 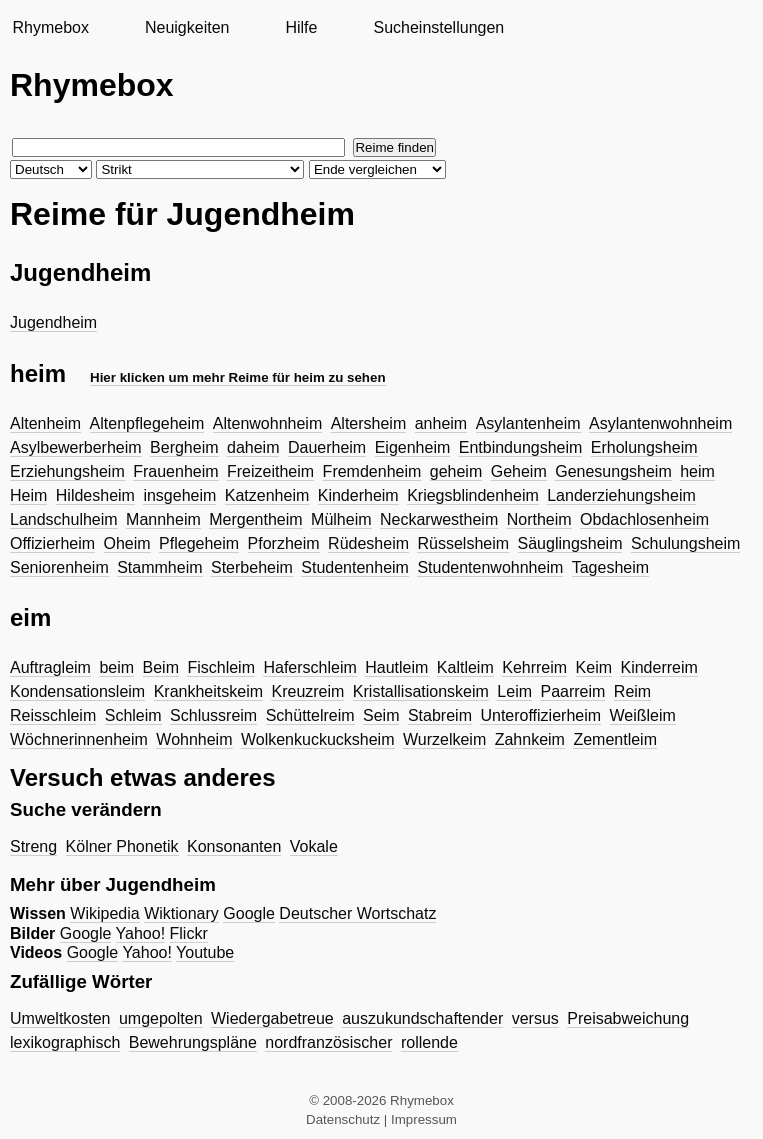 What do you see at coordinates (270, 471) in the screenshot?
I see `Freizeitheim` at bounding box center [270, 471].